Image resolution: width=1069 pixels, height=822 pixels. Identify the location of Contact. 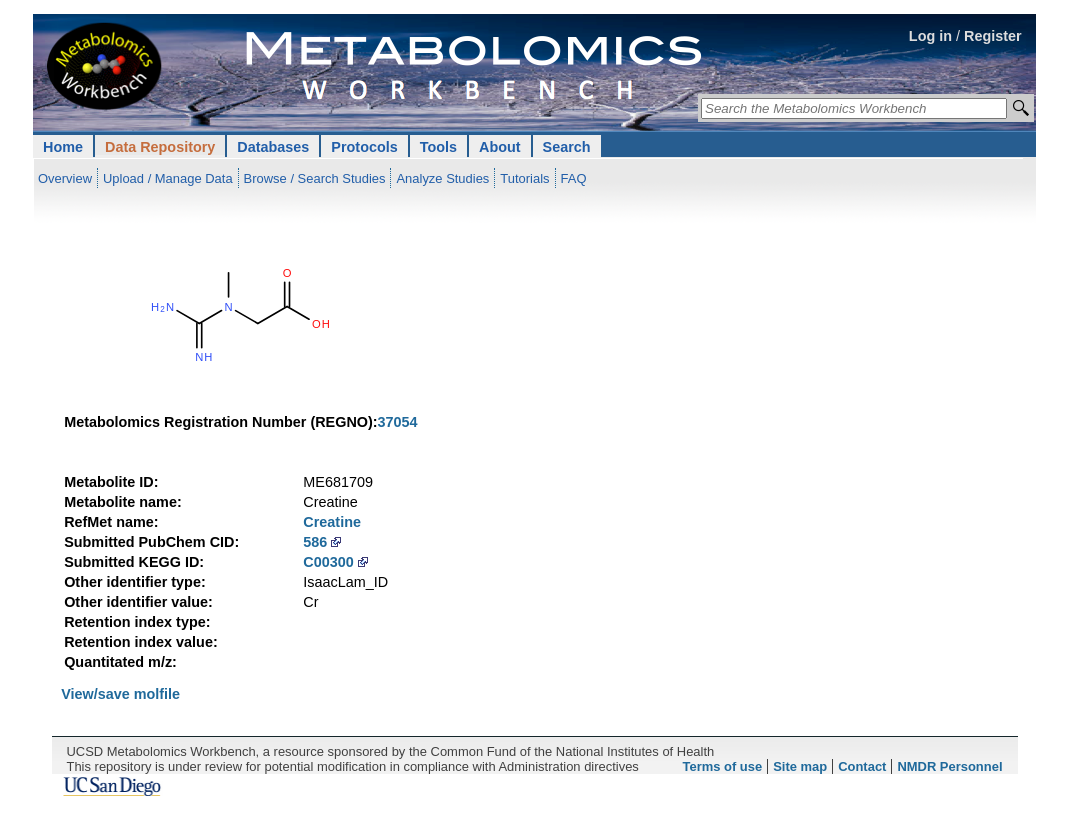
(862, 766).